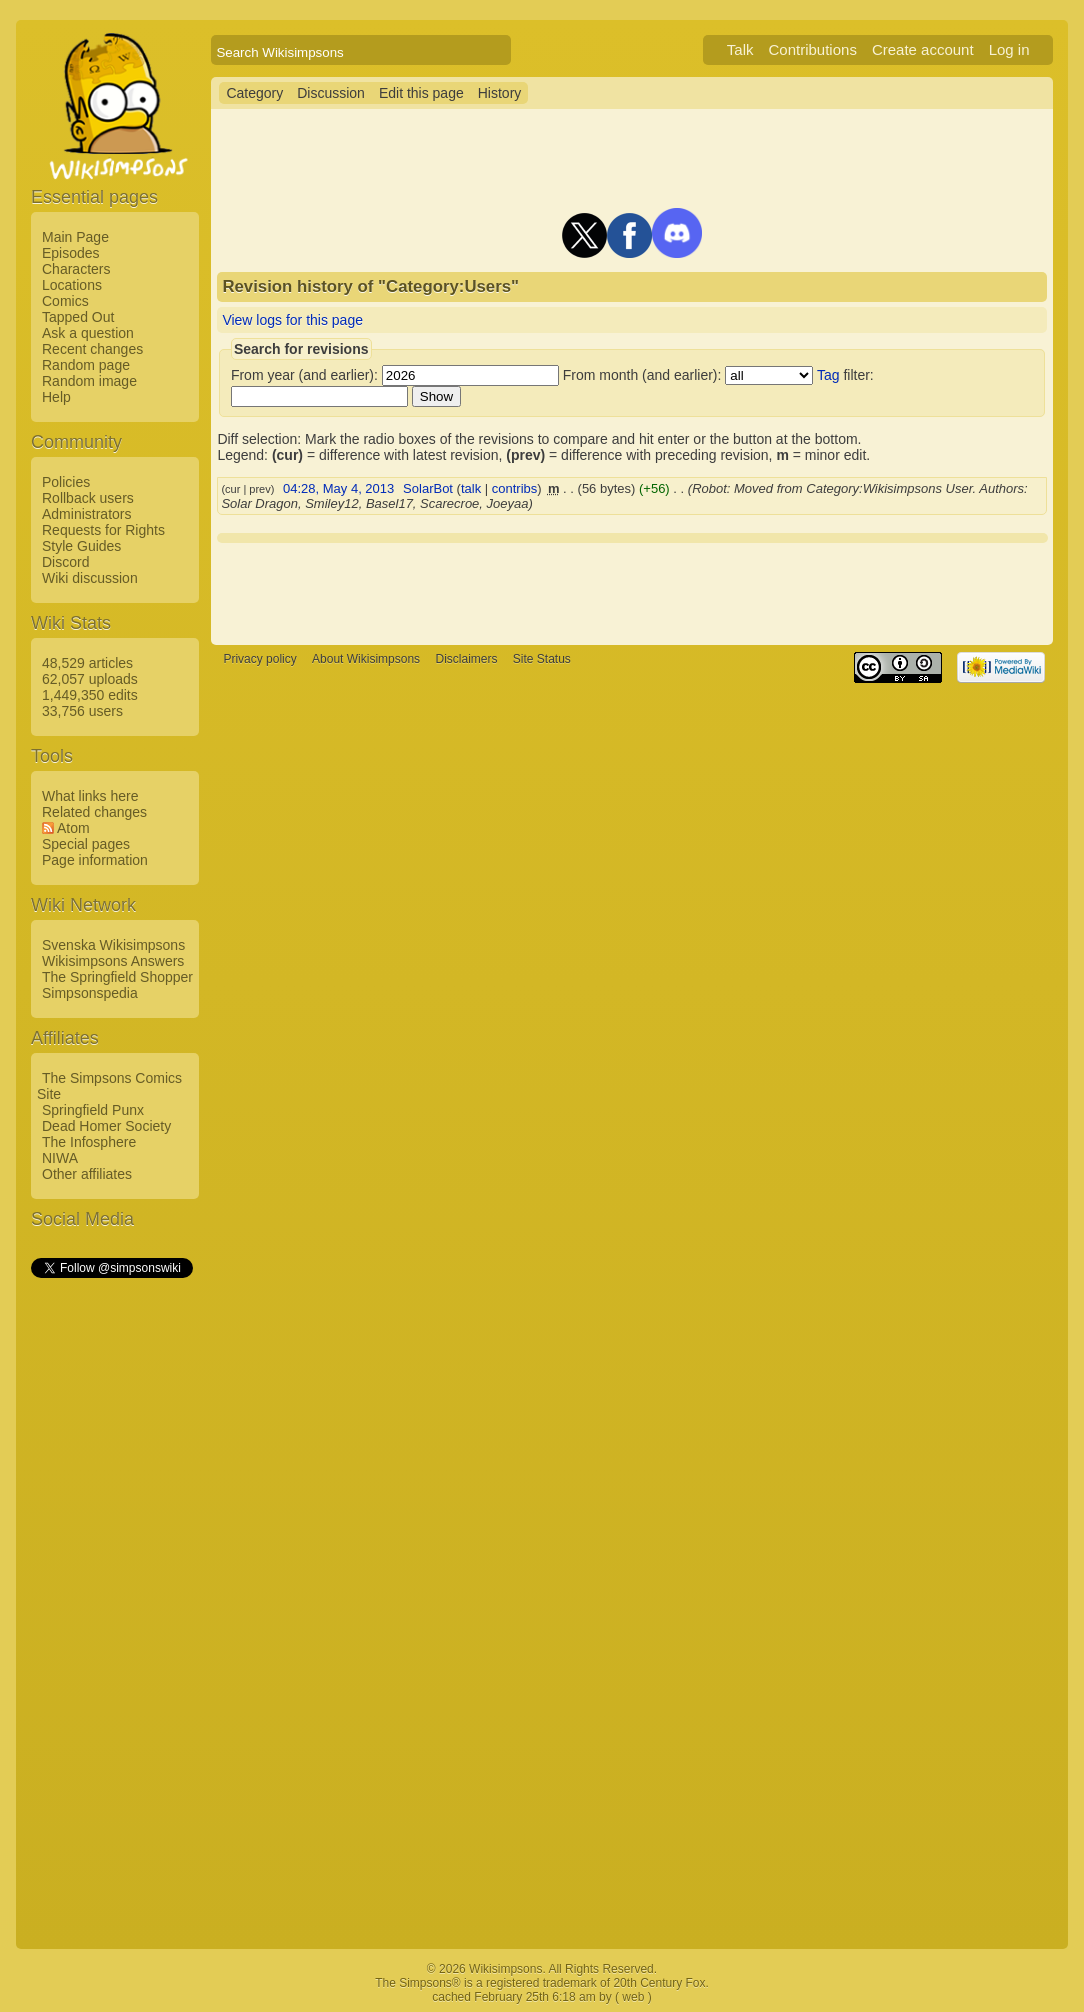 The image size is (1084, 2012). I want to click on Related changes, so click(94, 812).